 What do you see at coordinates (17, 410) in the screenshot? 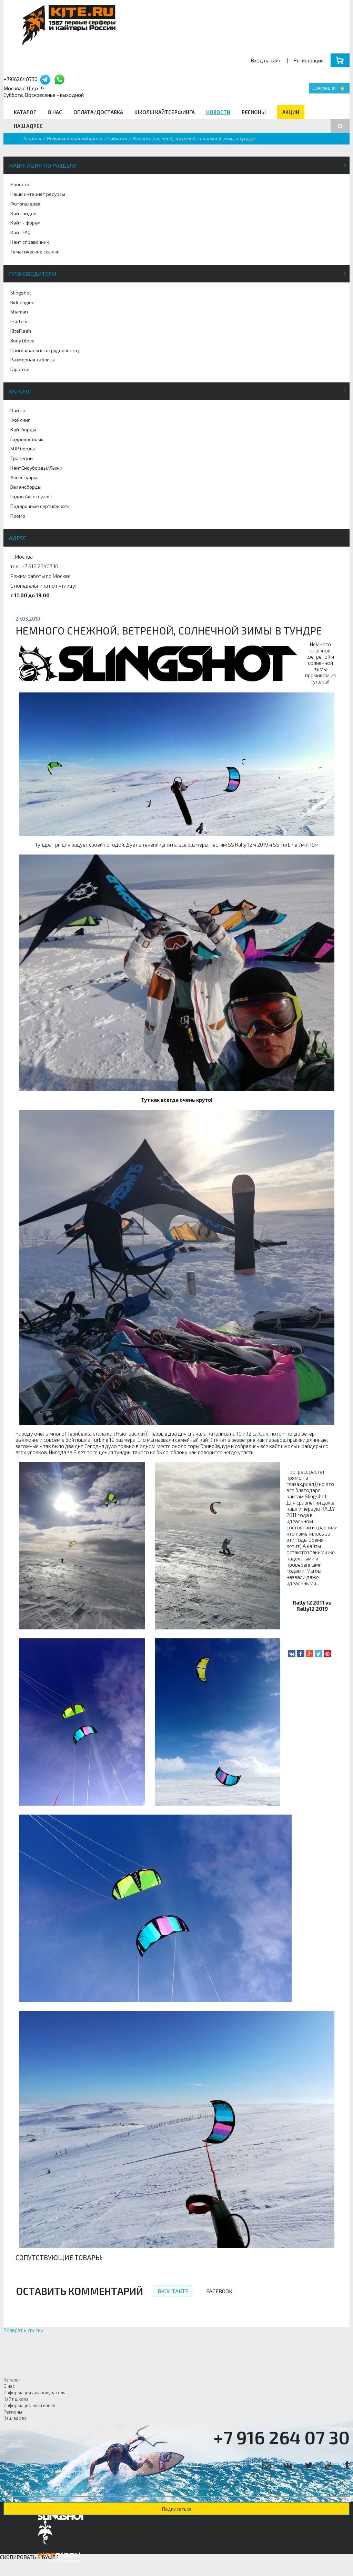
I see `Кайты` at bounding box center [17, 410].